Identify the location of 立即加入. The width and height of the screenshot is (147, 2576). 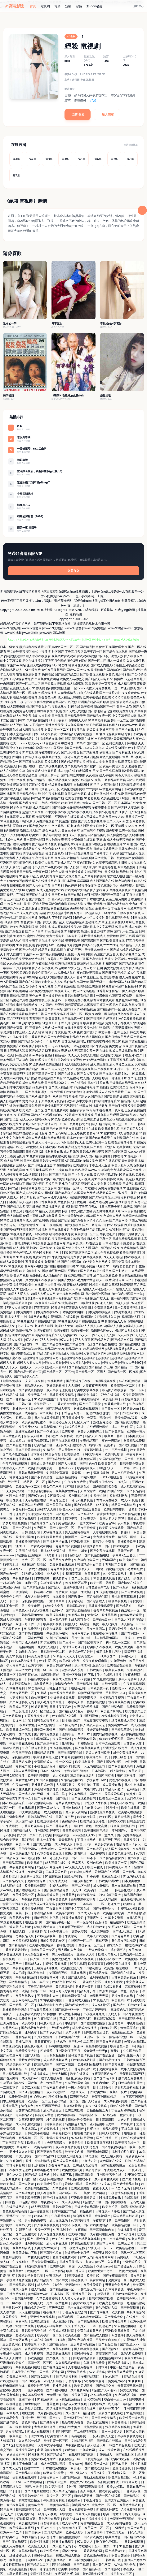
(73, 571).